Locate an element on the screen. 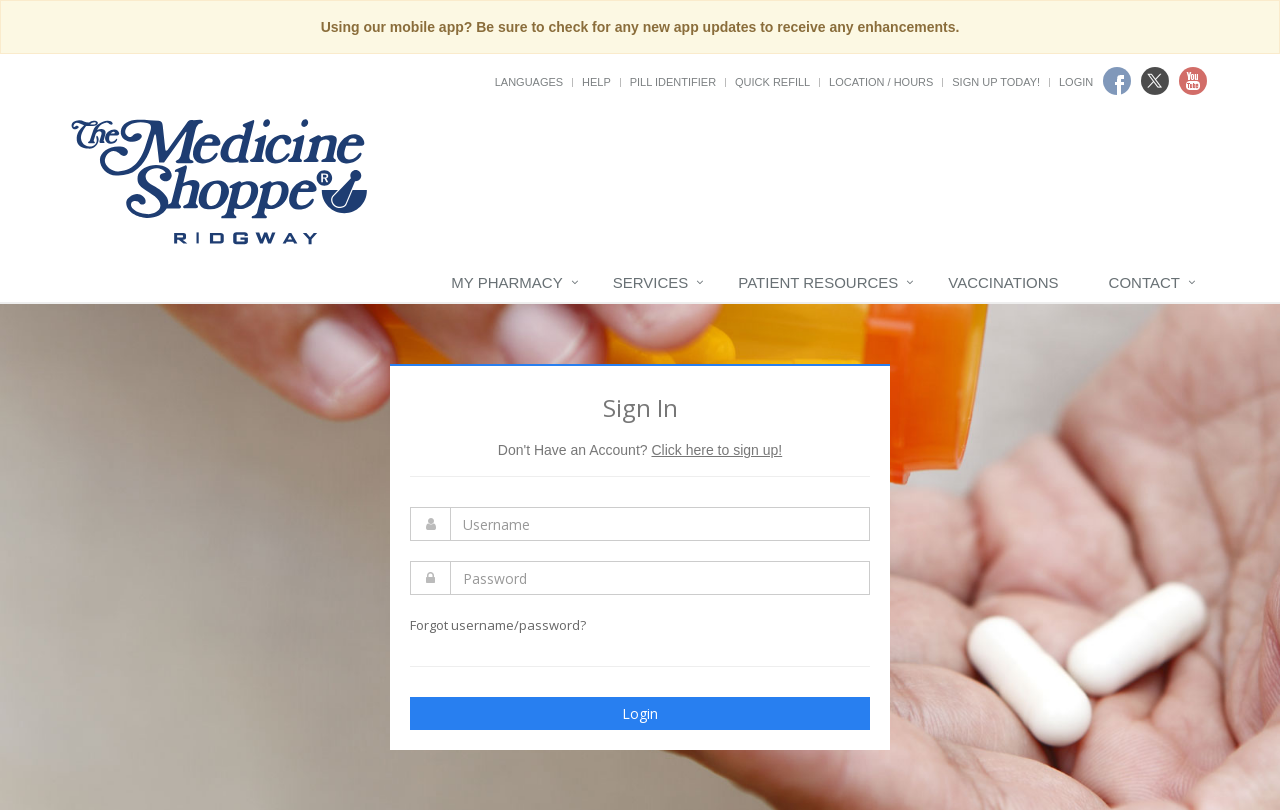 This screenshot has width=1280, height=810. Languages is located at coordinates (529, 82).